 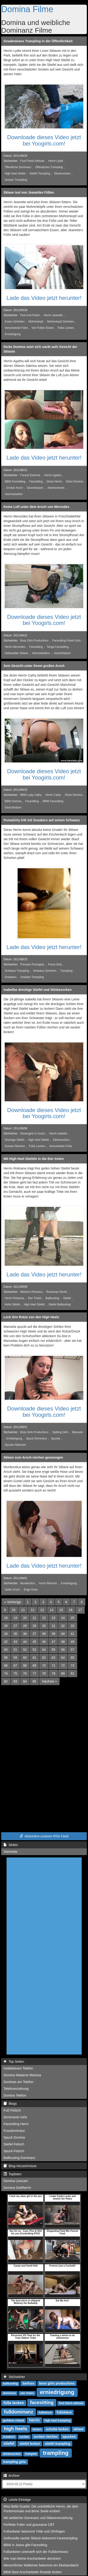 What do you see at coordinates (14, 2131) in the screenshot?
I see `Fussdominanz` at bounding box center [14, 2131].